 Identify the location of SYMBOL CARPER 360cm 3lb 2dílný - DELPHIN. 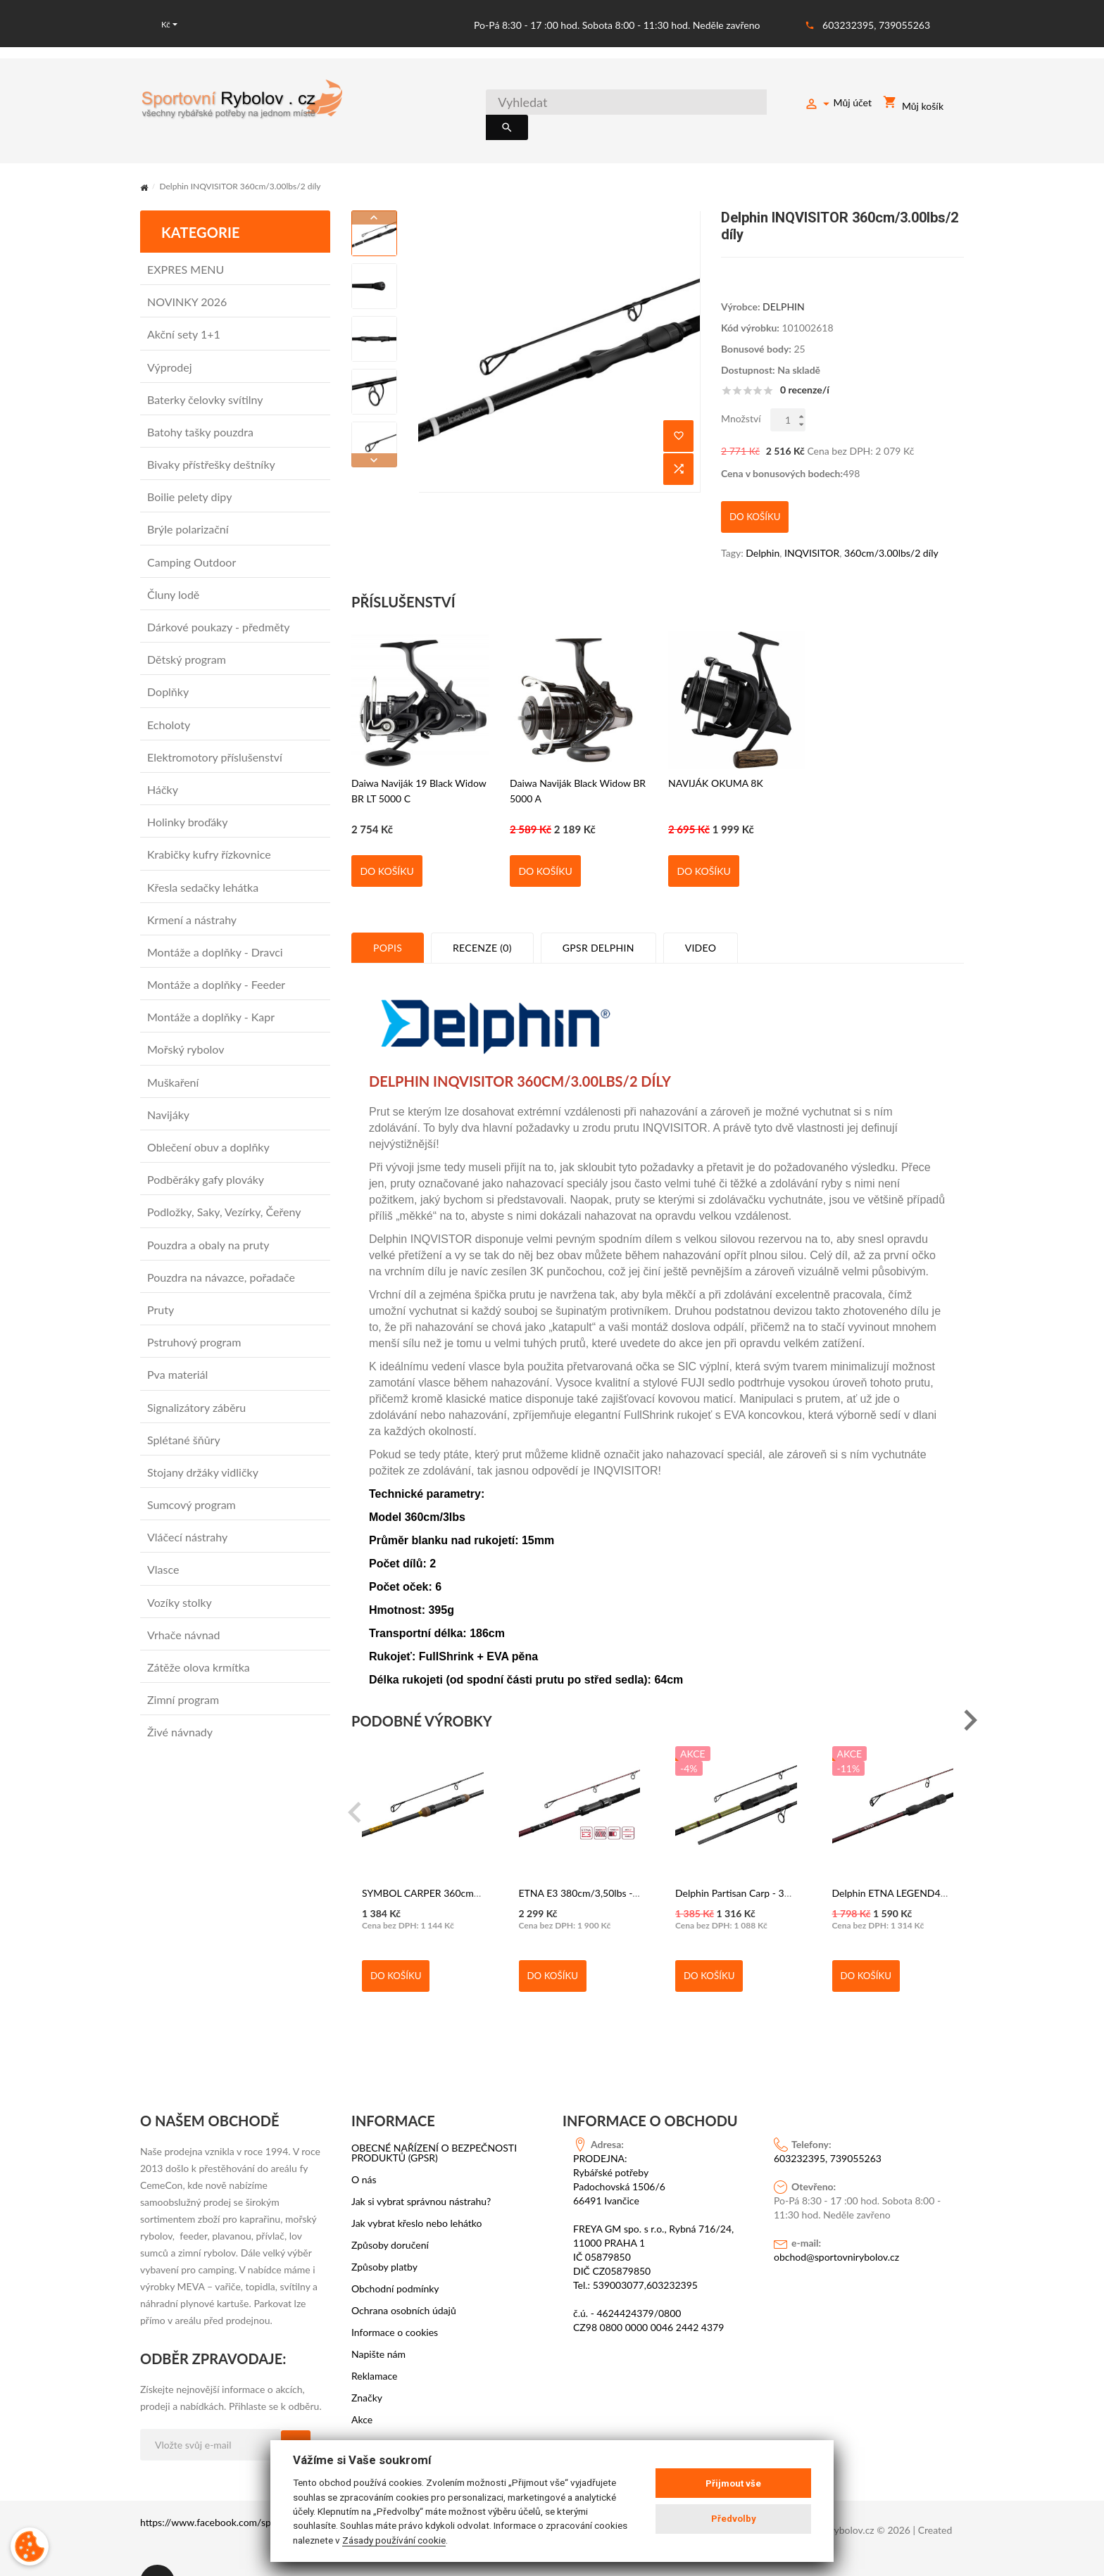
(466, 1861).